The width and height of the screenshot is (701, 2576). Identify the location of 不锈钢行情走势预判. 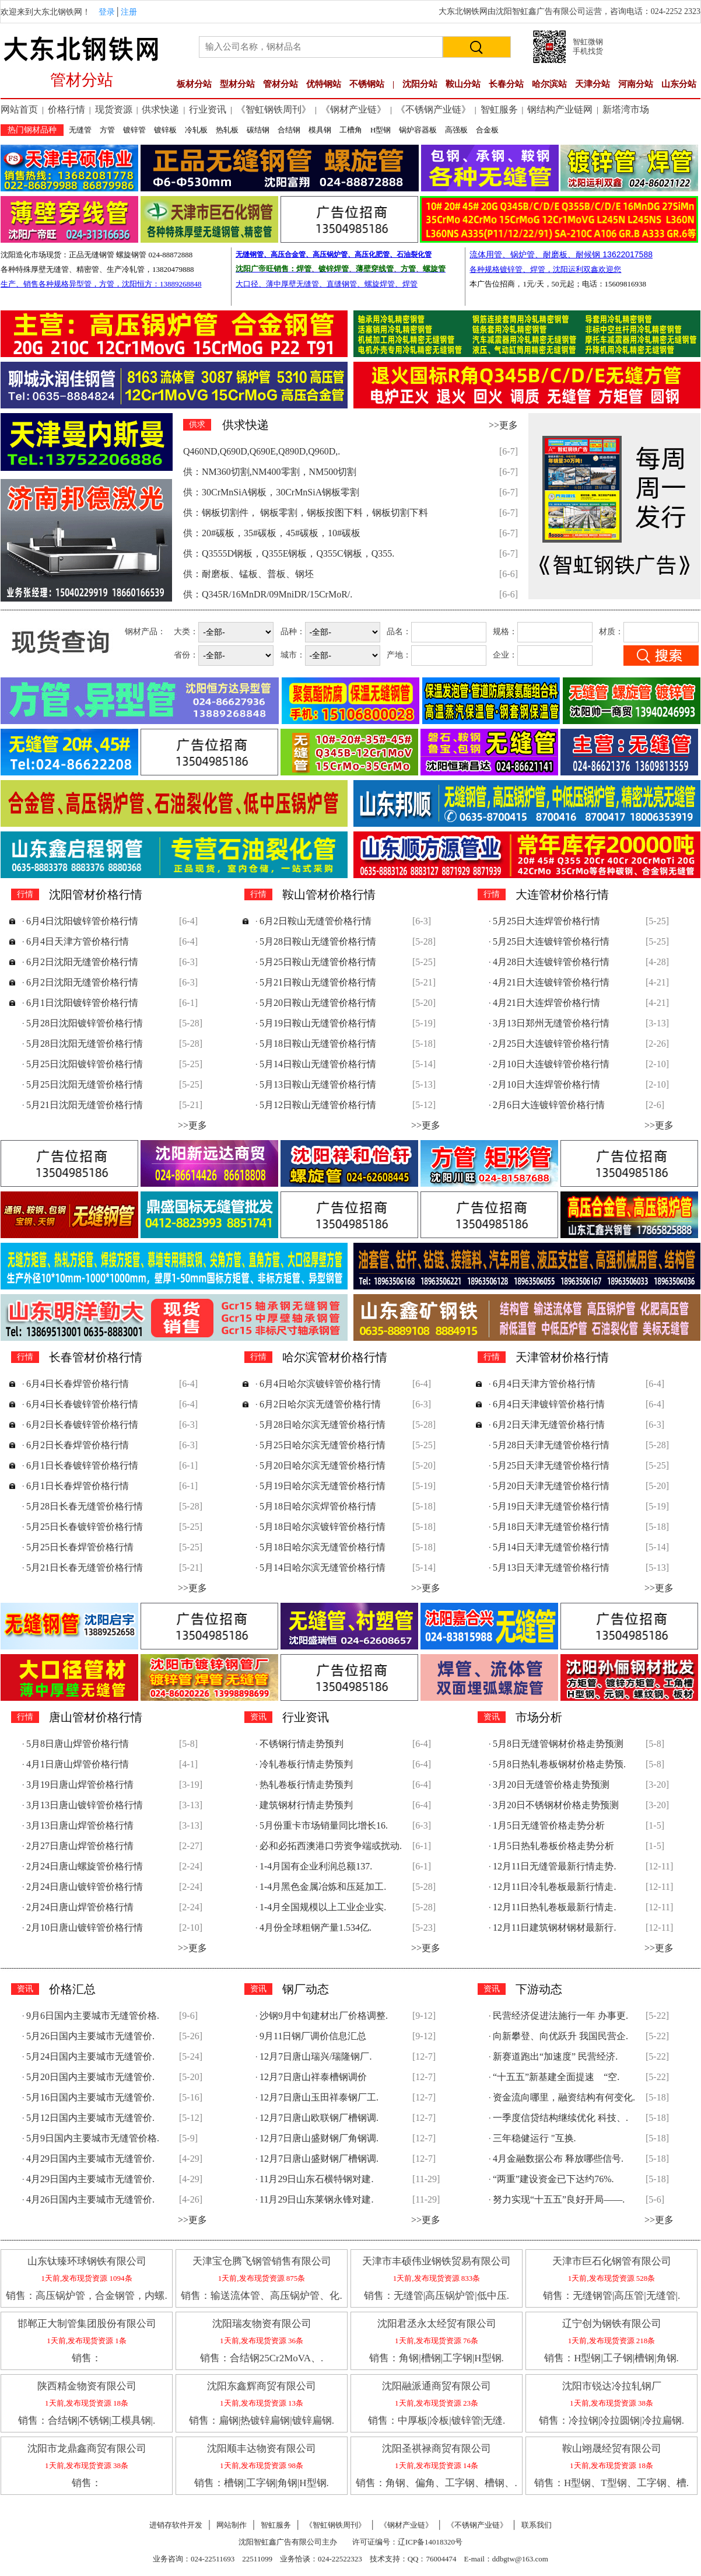
(302, 1744).